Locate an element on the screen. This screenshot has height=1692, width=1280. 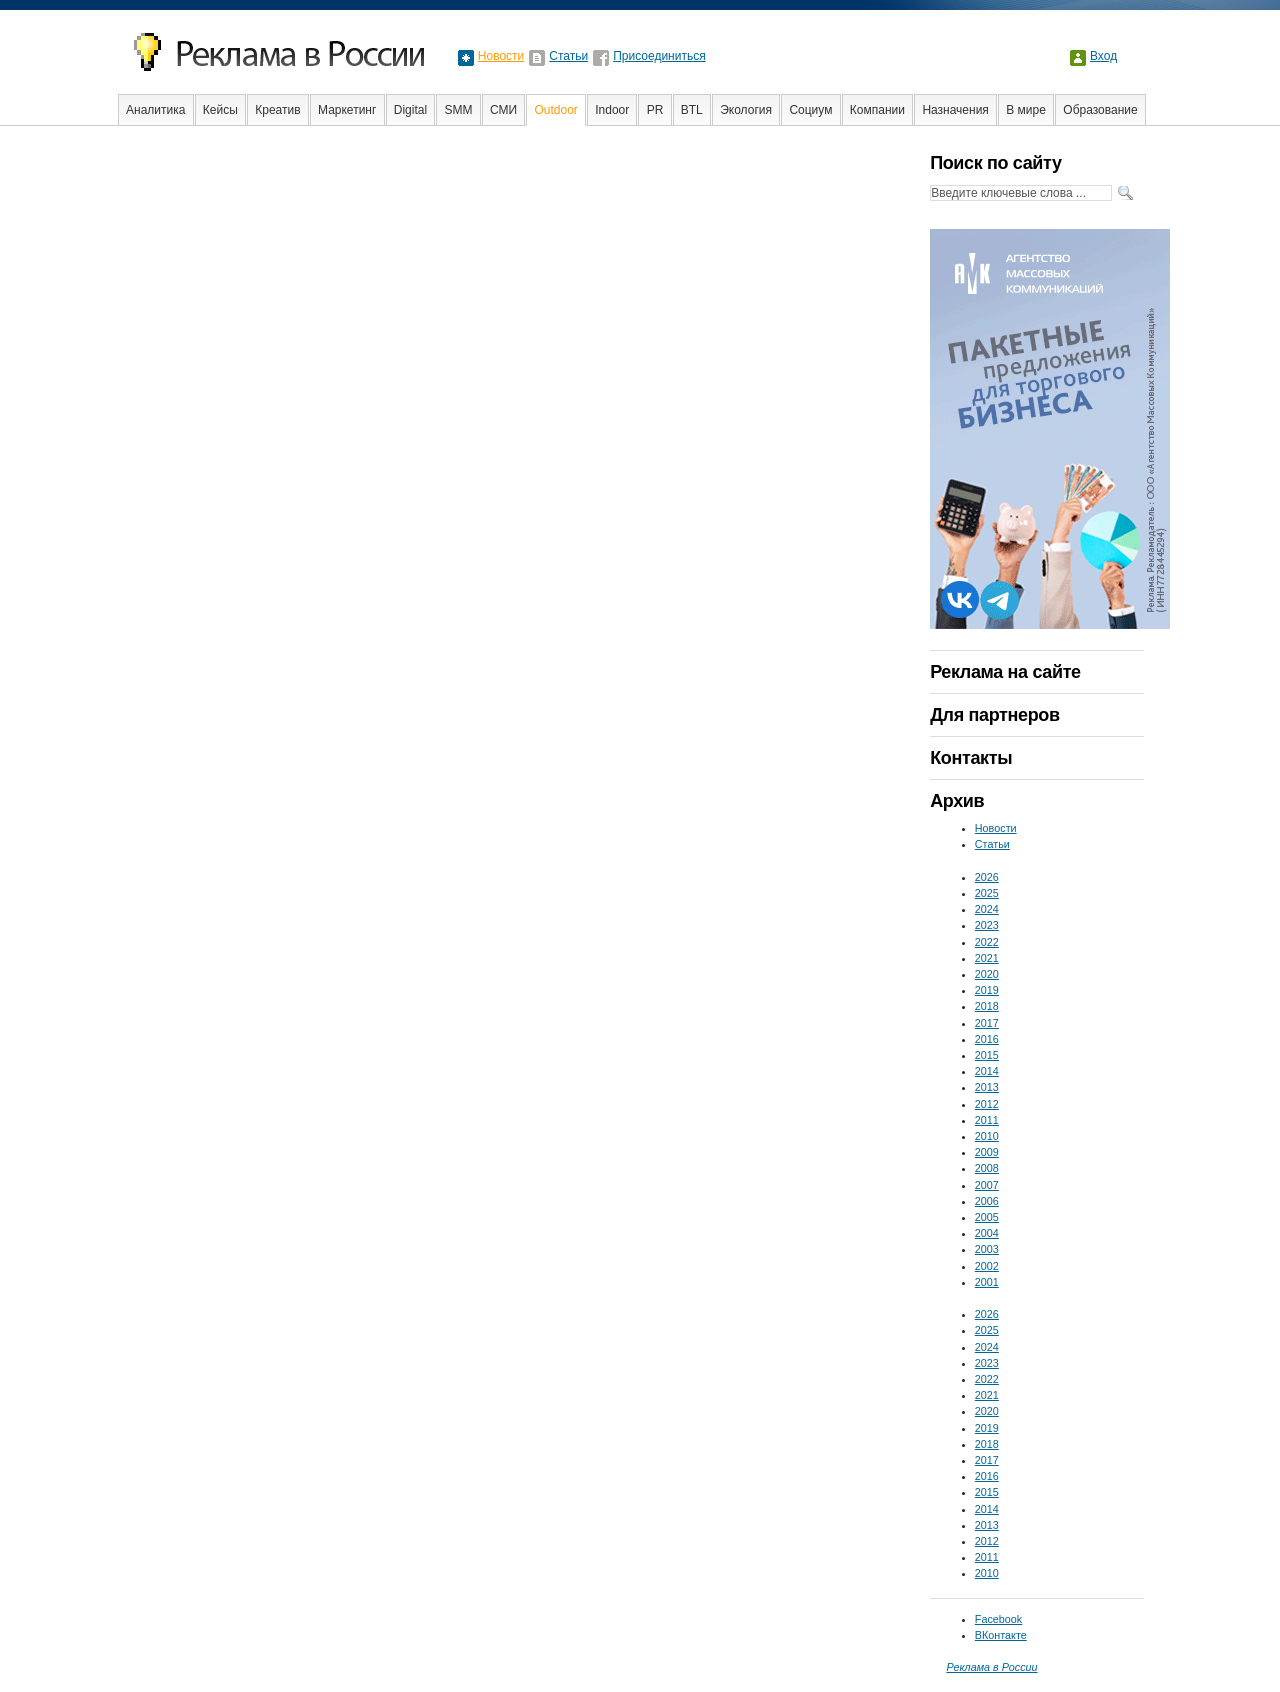
Назначения is located at coordinates (955, 110).